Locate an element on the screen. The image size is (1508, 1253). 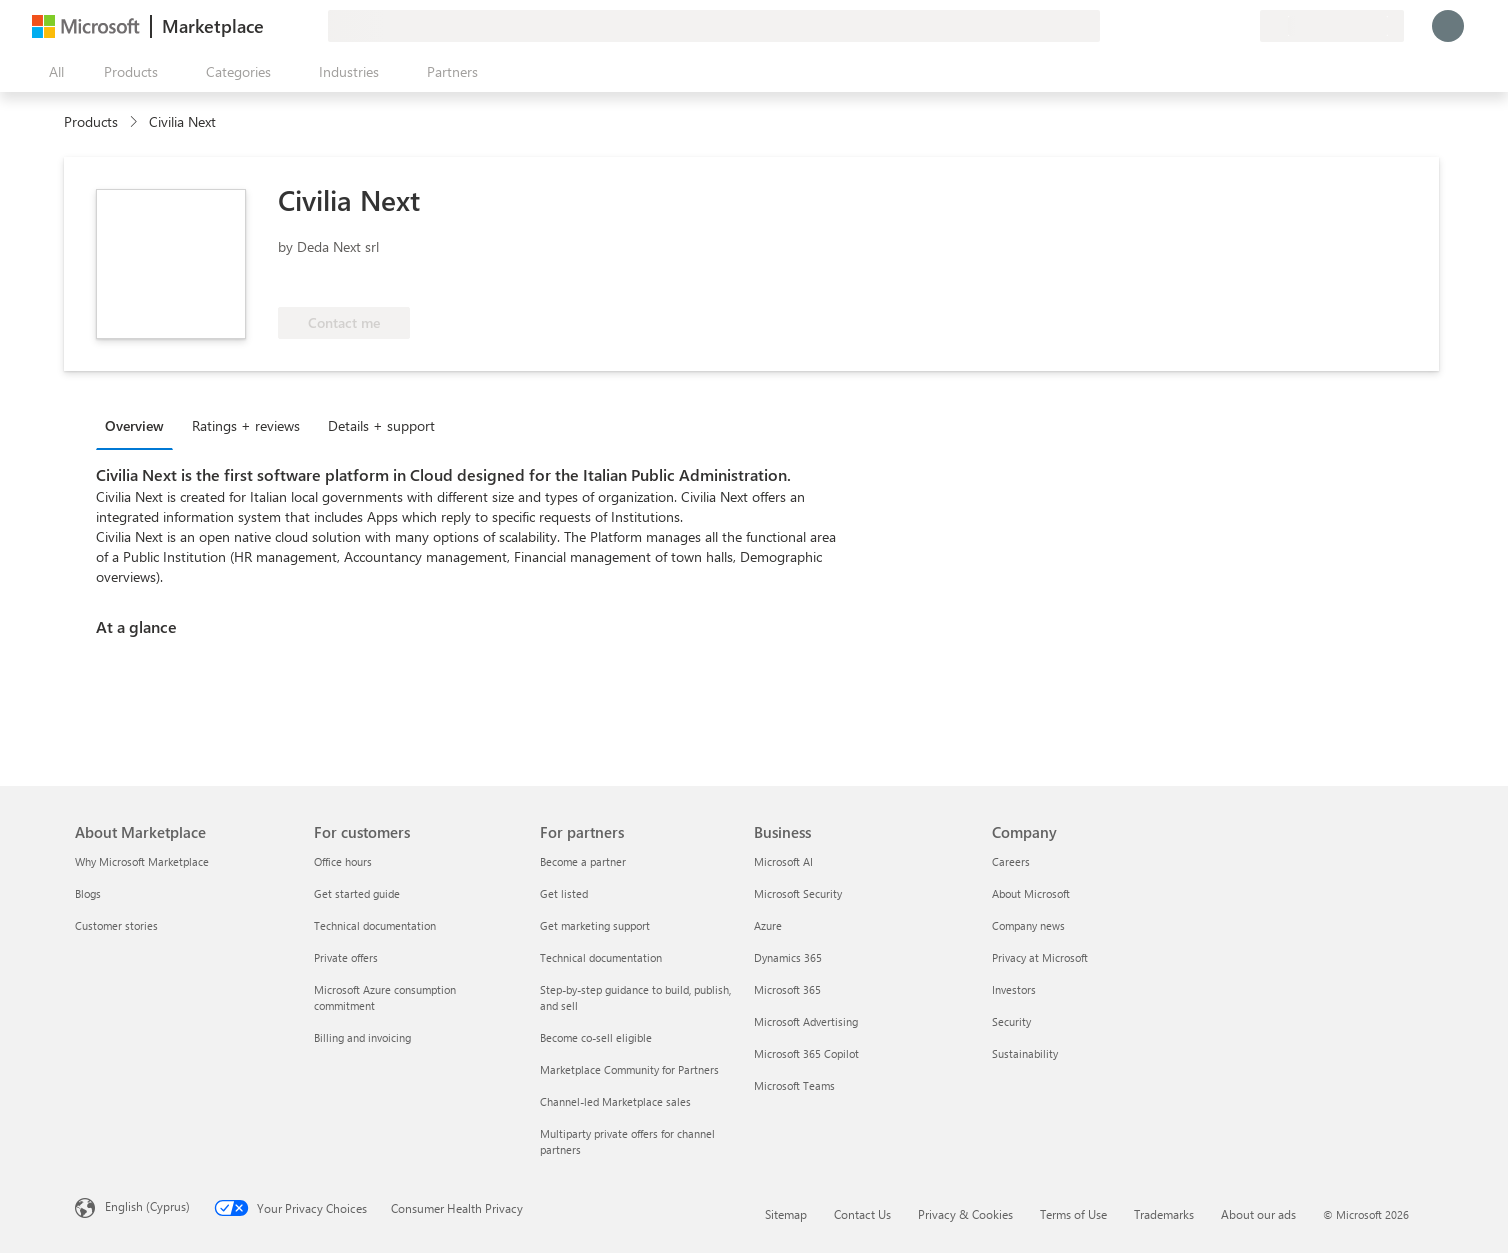
Privacy at Microsoft [Privacy at Microsoft Company] is located at coordinates (1040, 957).